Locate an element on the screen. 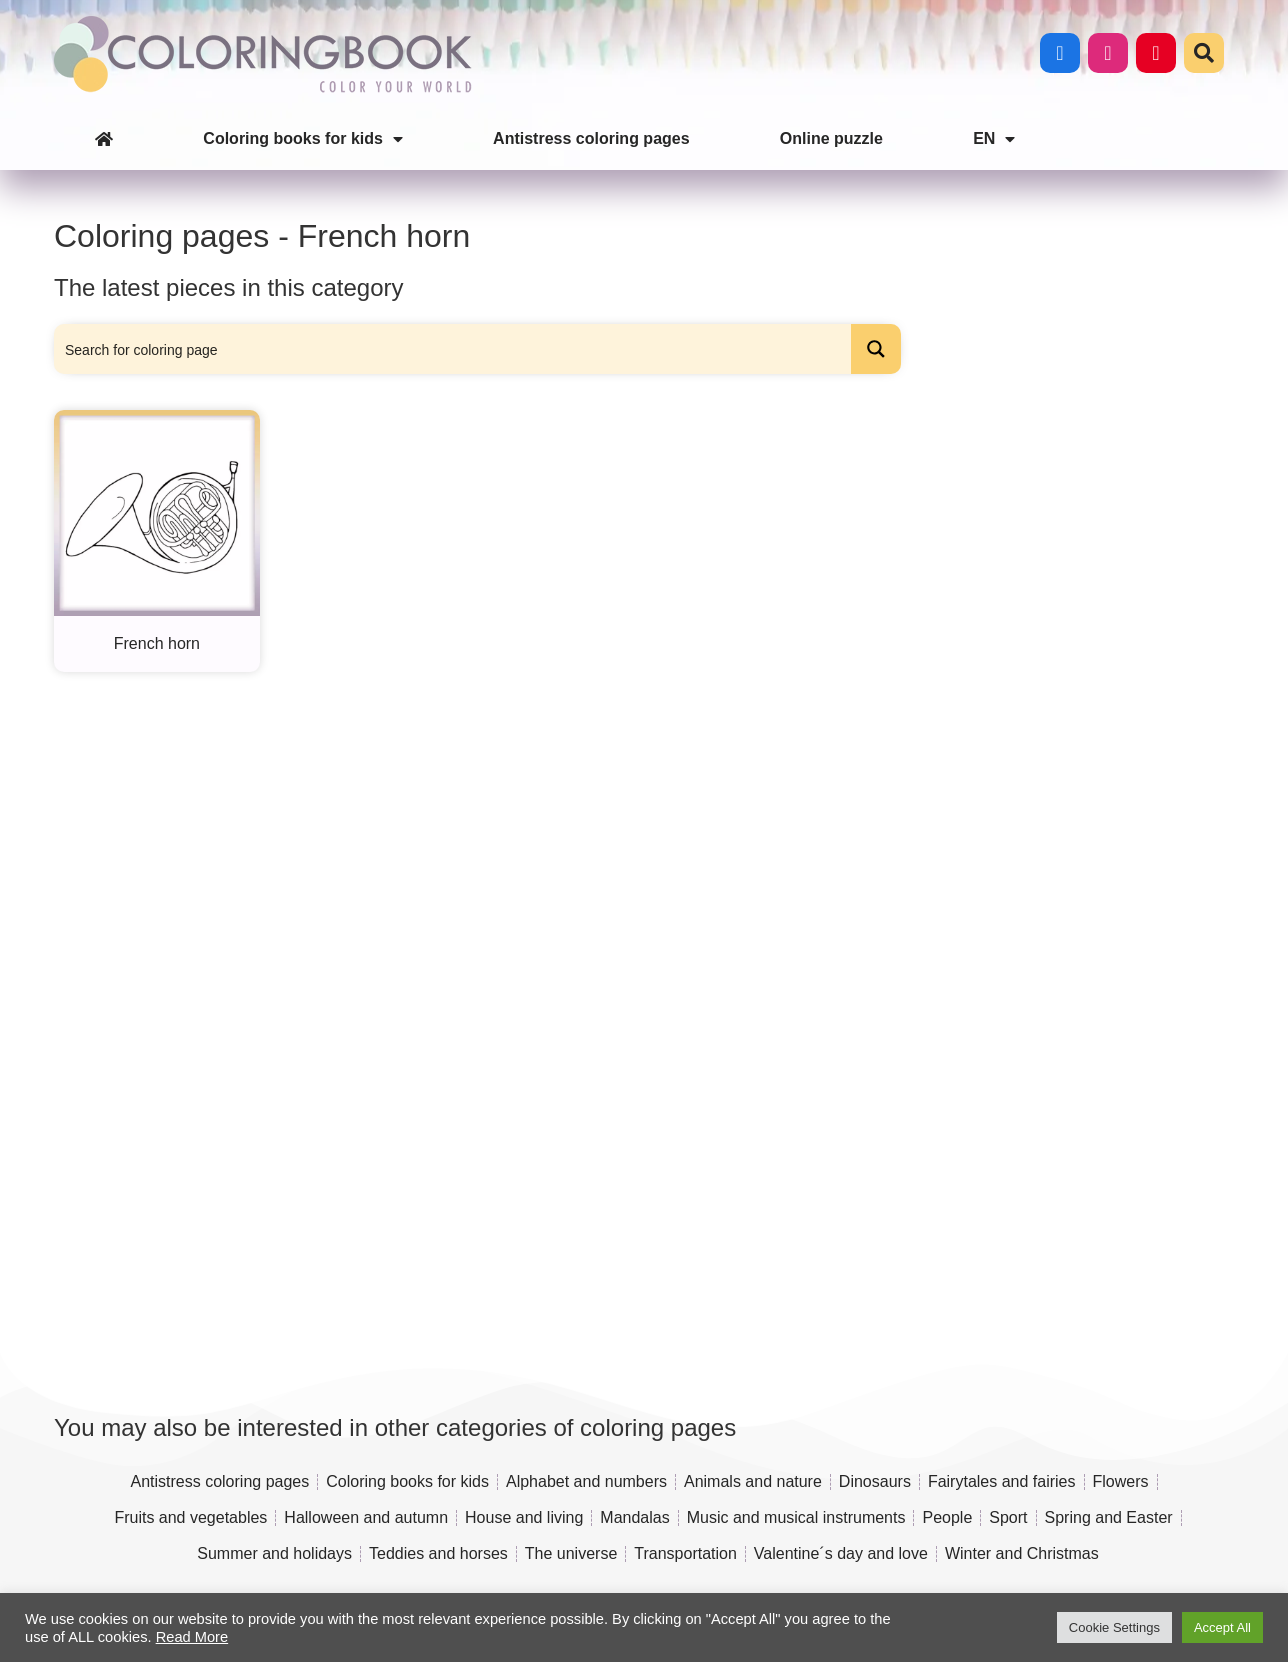  Dinosaurs is located at coordinates (875, 1481).